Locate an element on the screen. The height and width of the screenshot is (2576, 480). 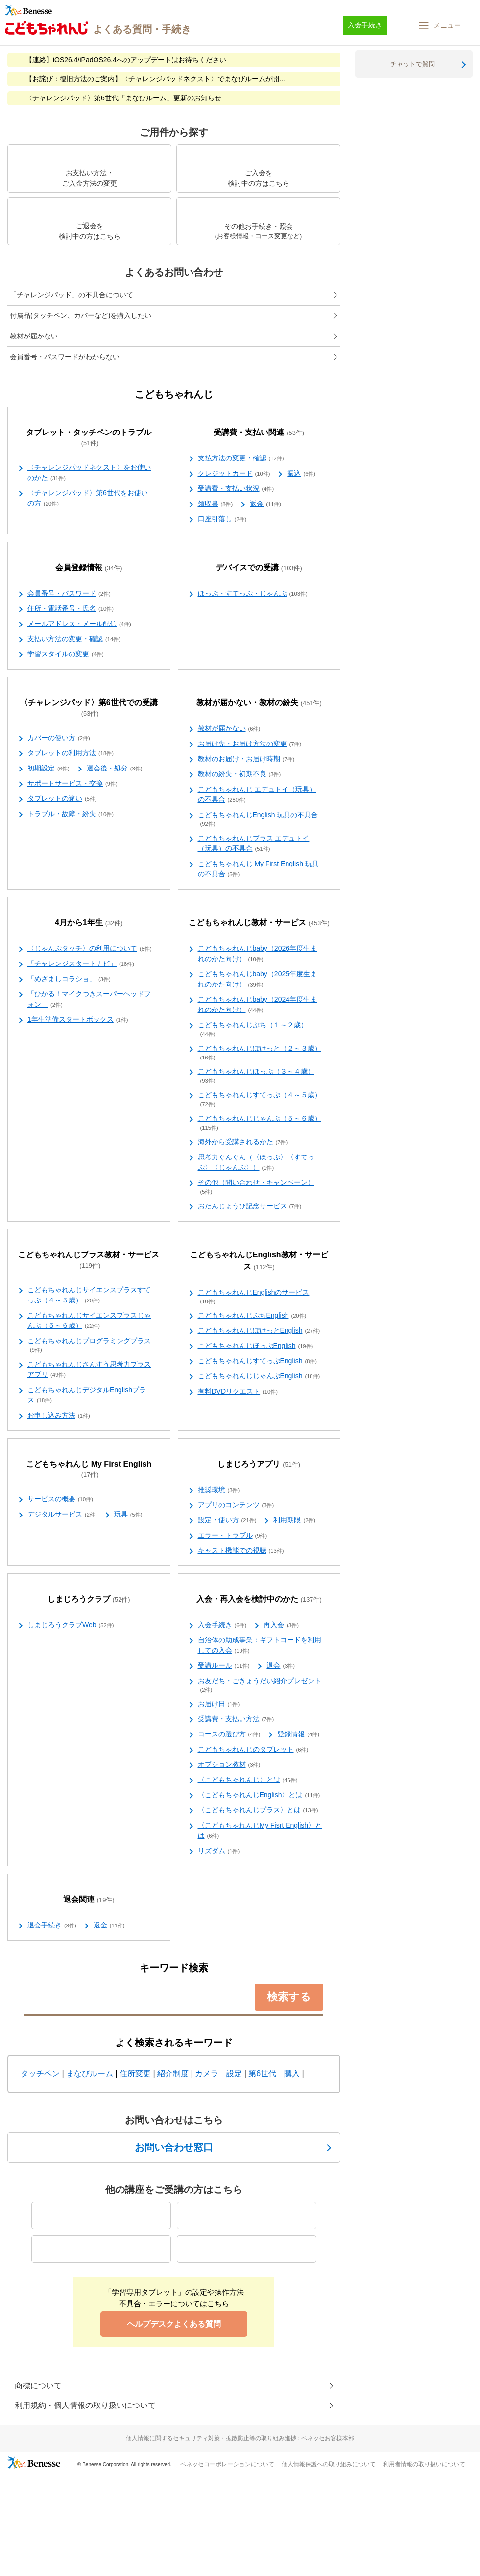
付属品(タッチペン、カバーなど)を購入したい is located at coordinates (80, 315).